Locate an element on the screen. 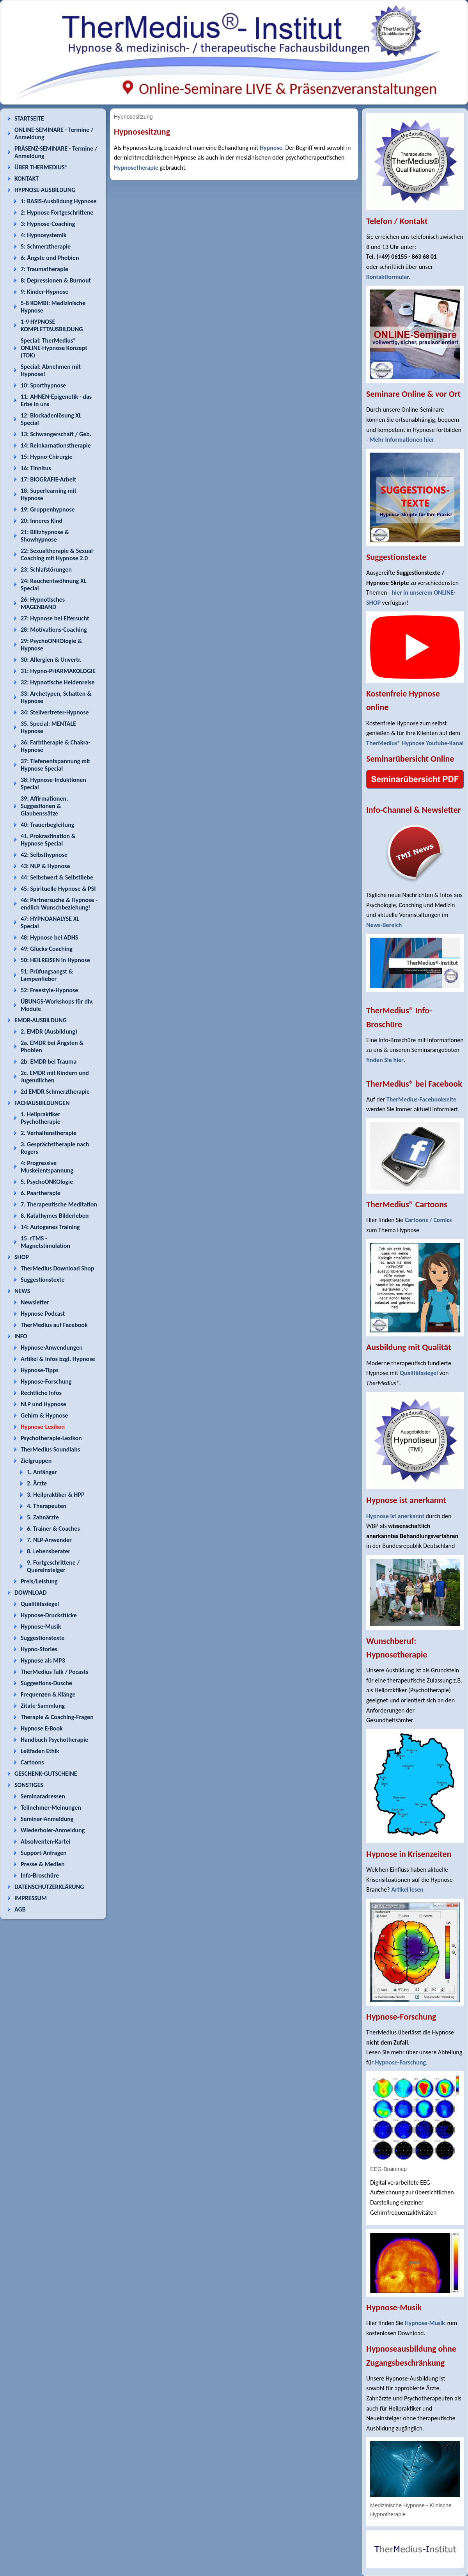 Image resolution: width=468 pixels, height=2576 pixels. 3. Heilpraktiker & HPP is located at coordinates (55, 1494).